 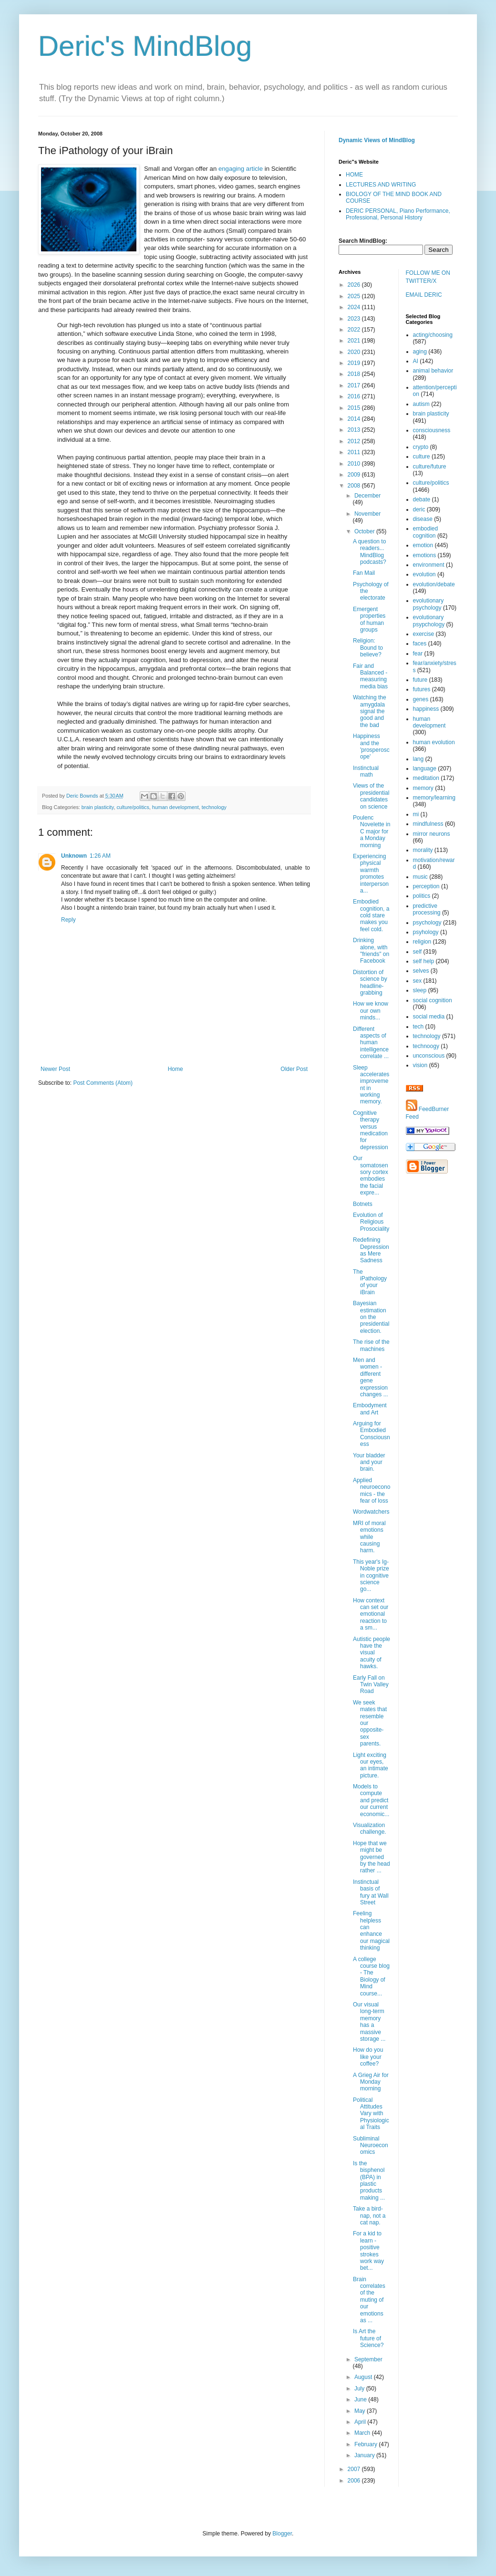 What do you see at coordinates (355, 418) in the screenshot?
I see `2014` at bounding box center [355, 418].